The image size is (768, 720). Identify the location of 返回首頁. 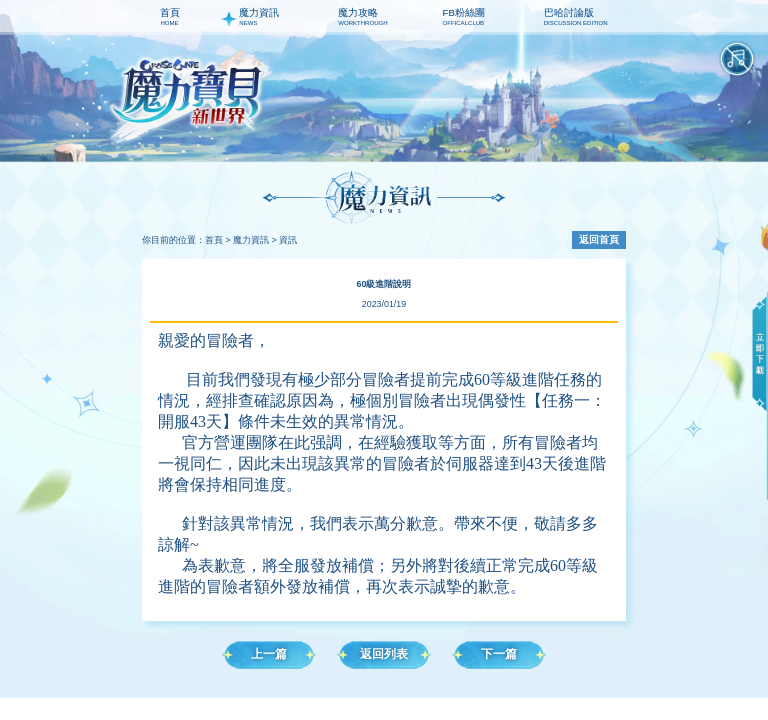
(599, 239).